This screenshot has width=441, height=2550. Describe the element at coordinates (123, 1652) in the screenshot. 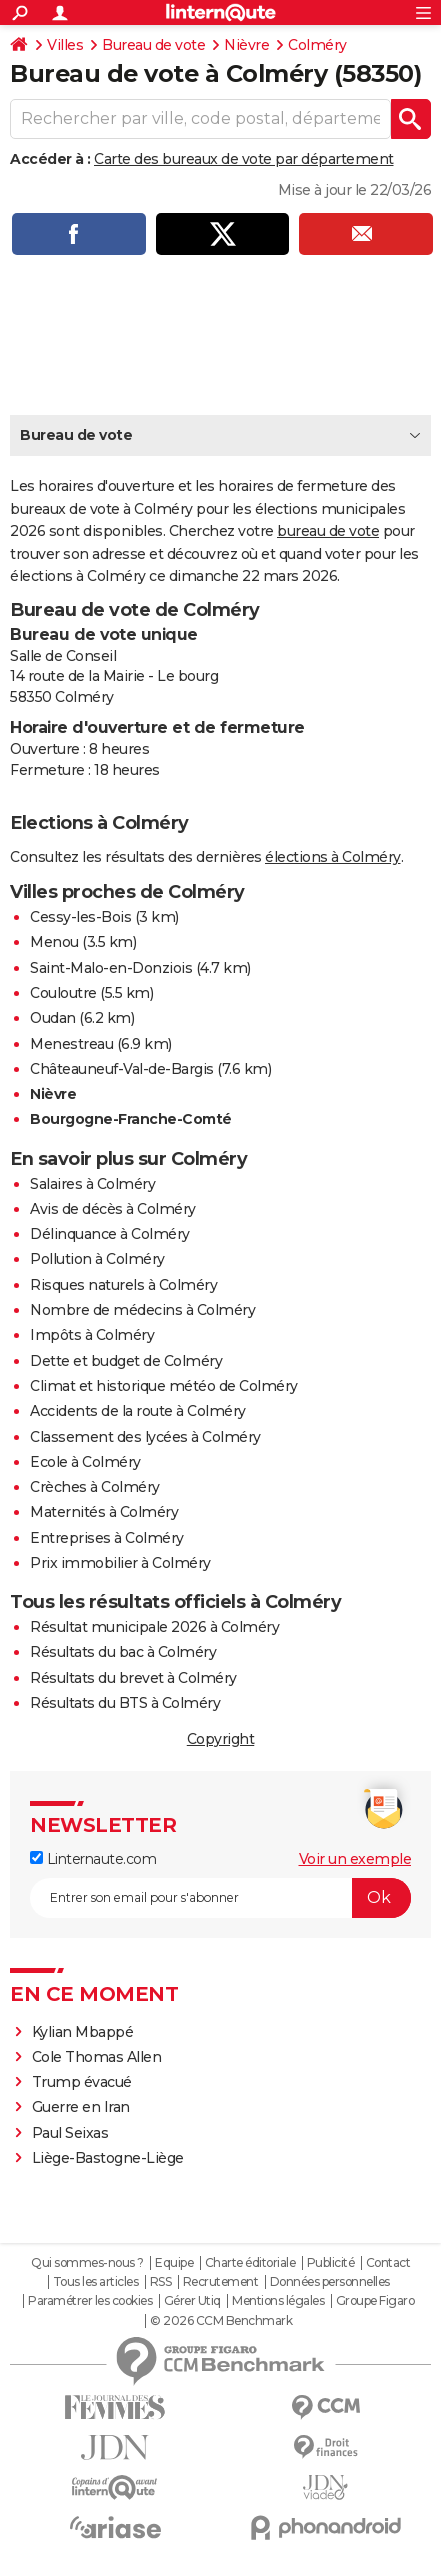

I see `Résultats du bac à Colméry` at that location.